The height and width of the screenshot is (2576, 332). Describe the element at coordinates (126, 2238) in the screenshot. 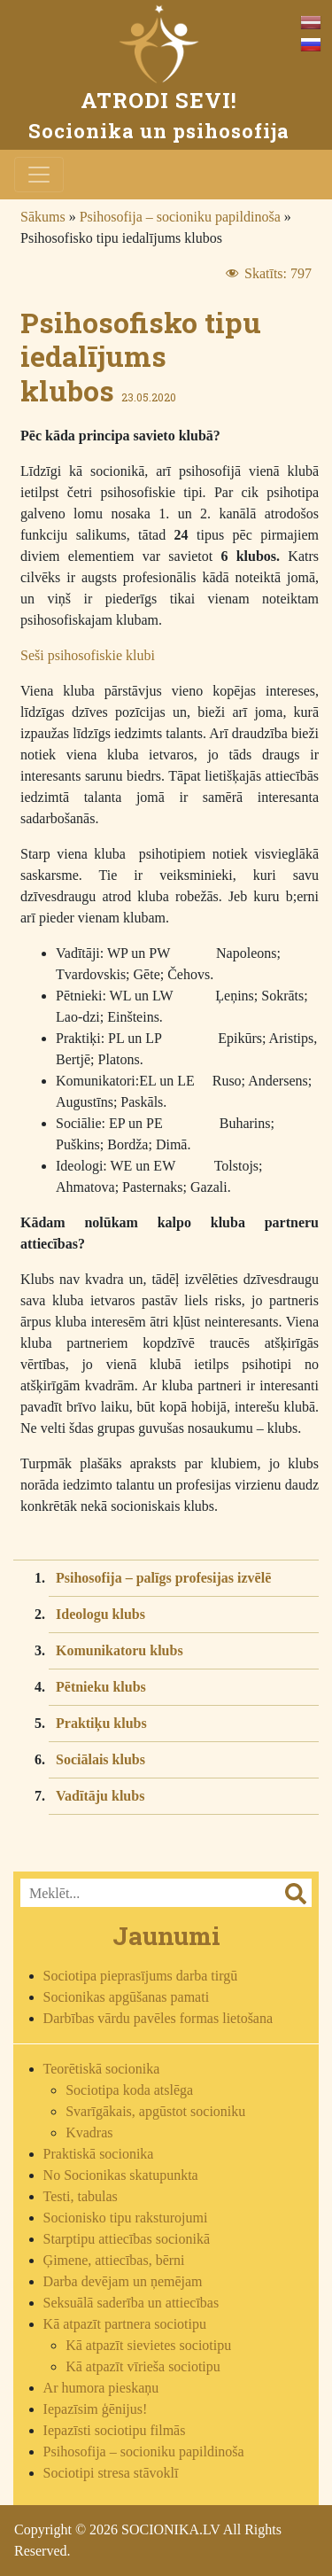

I see `Starptipu attiecības socionikā` at that location.